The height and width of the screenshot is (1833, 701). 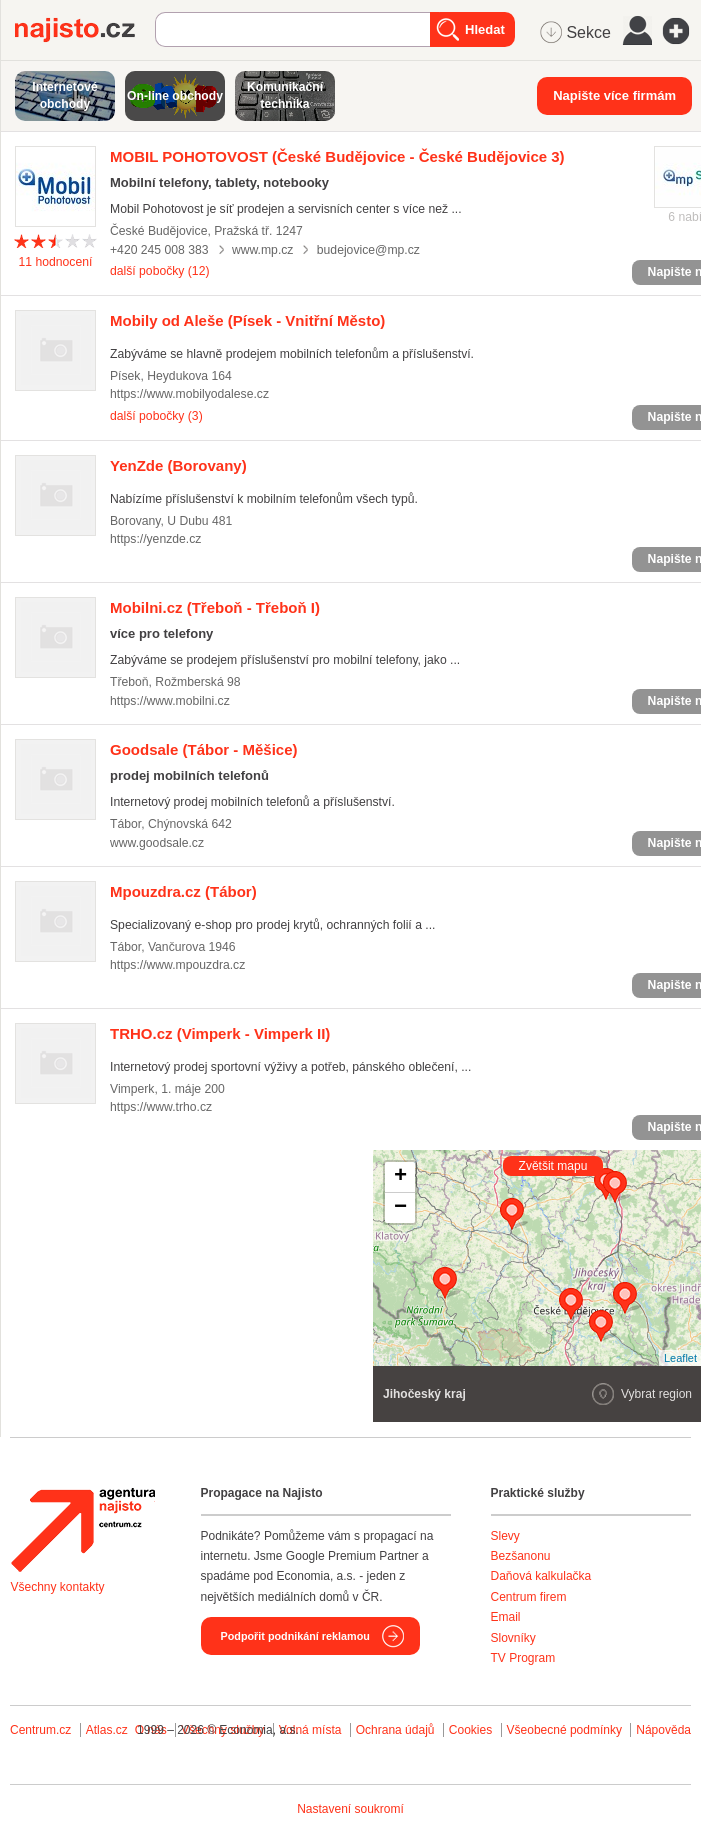 I want to click on Agentura Najisto, so click(x=83, y=1530).